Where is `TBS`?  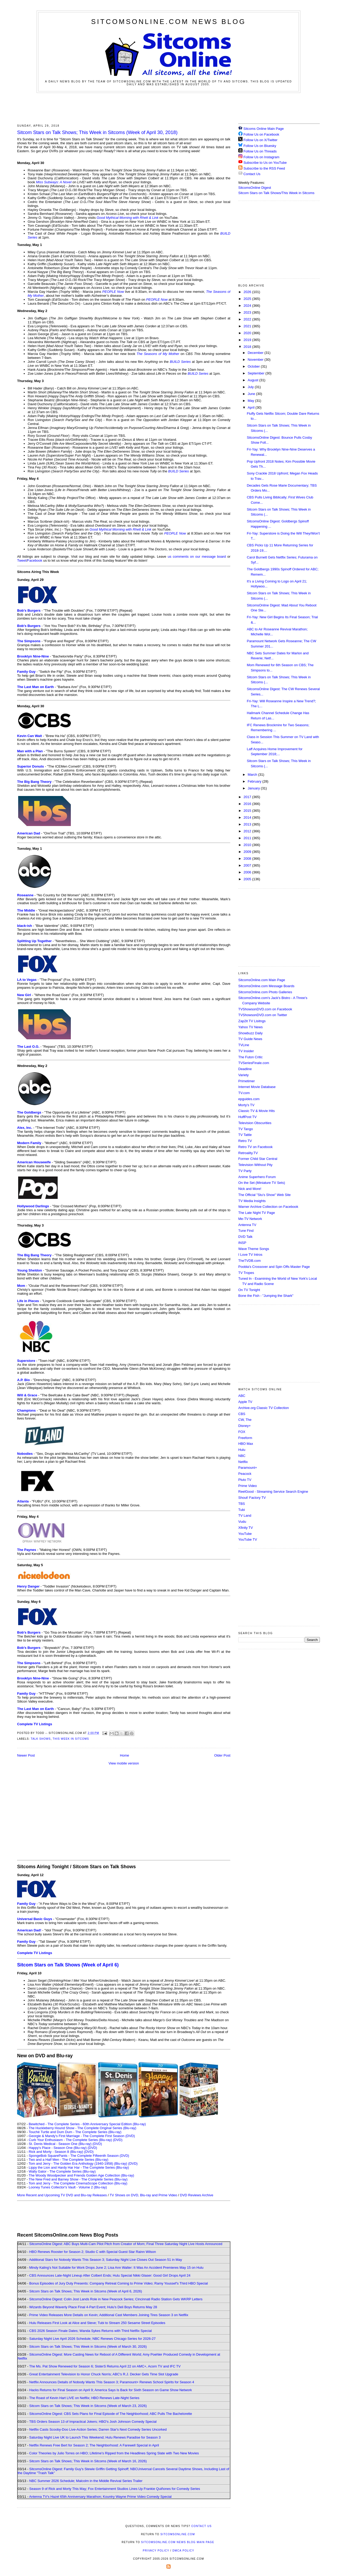 TBS is located at coordinates (241, 1504).